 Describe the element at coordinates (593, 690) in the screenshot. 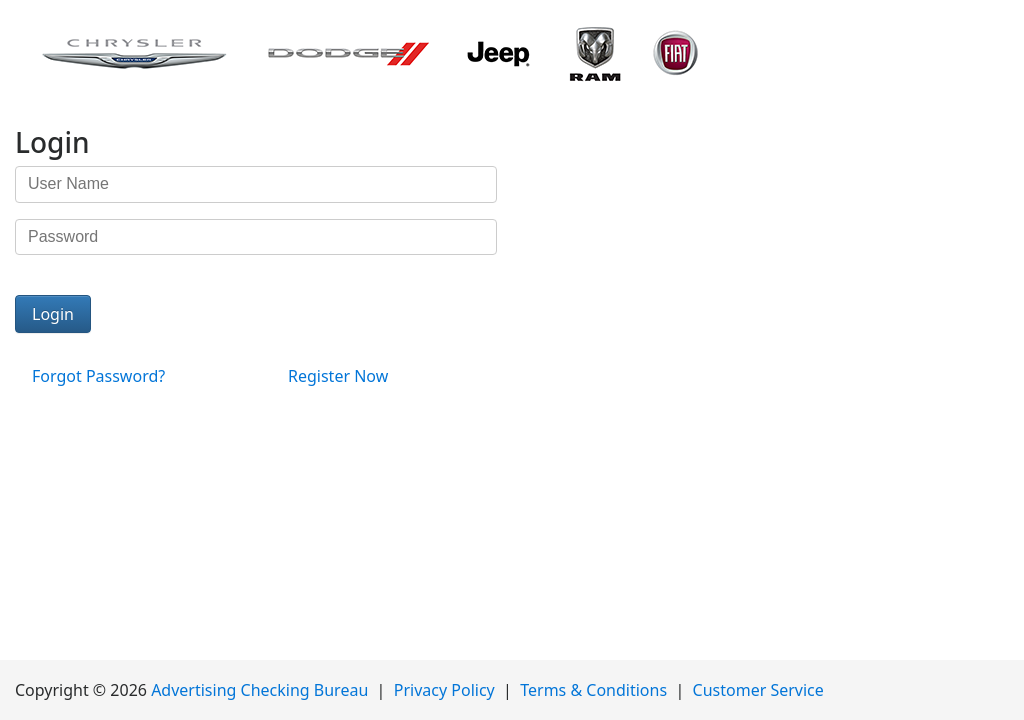

I see `Terms & Conditions` at that location.